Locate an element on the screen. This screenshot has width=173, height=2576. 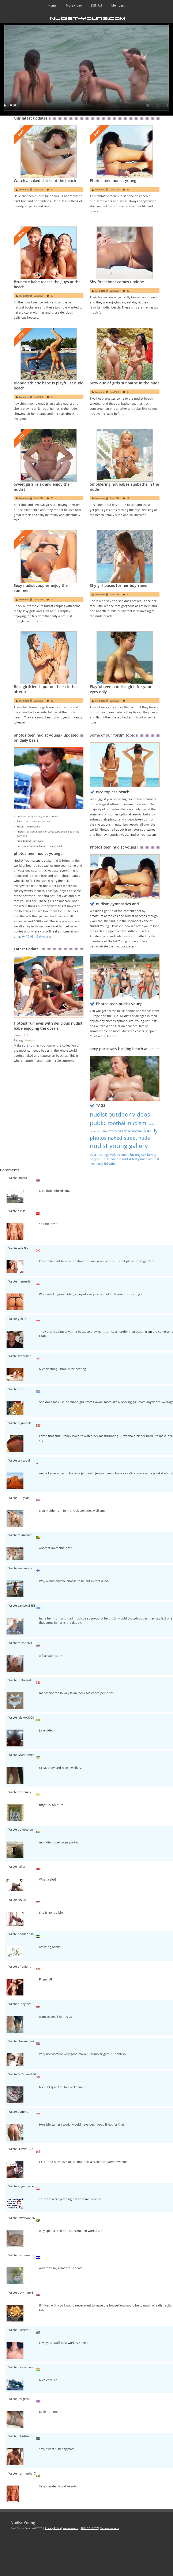
56 is located at coordinates (52, 397).